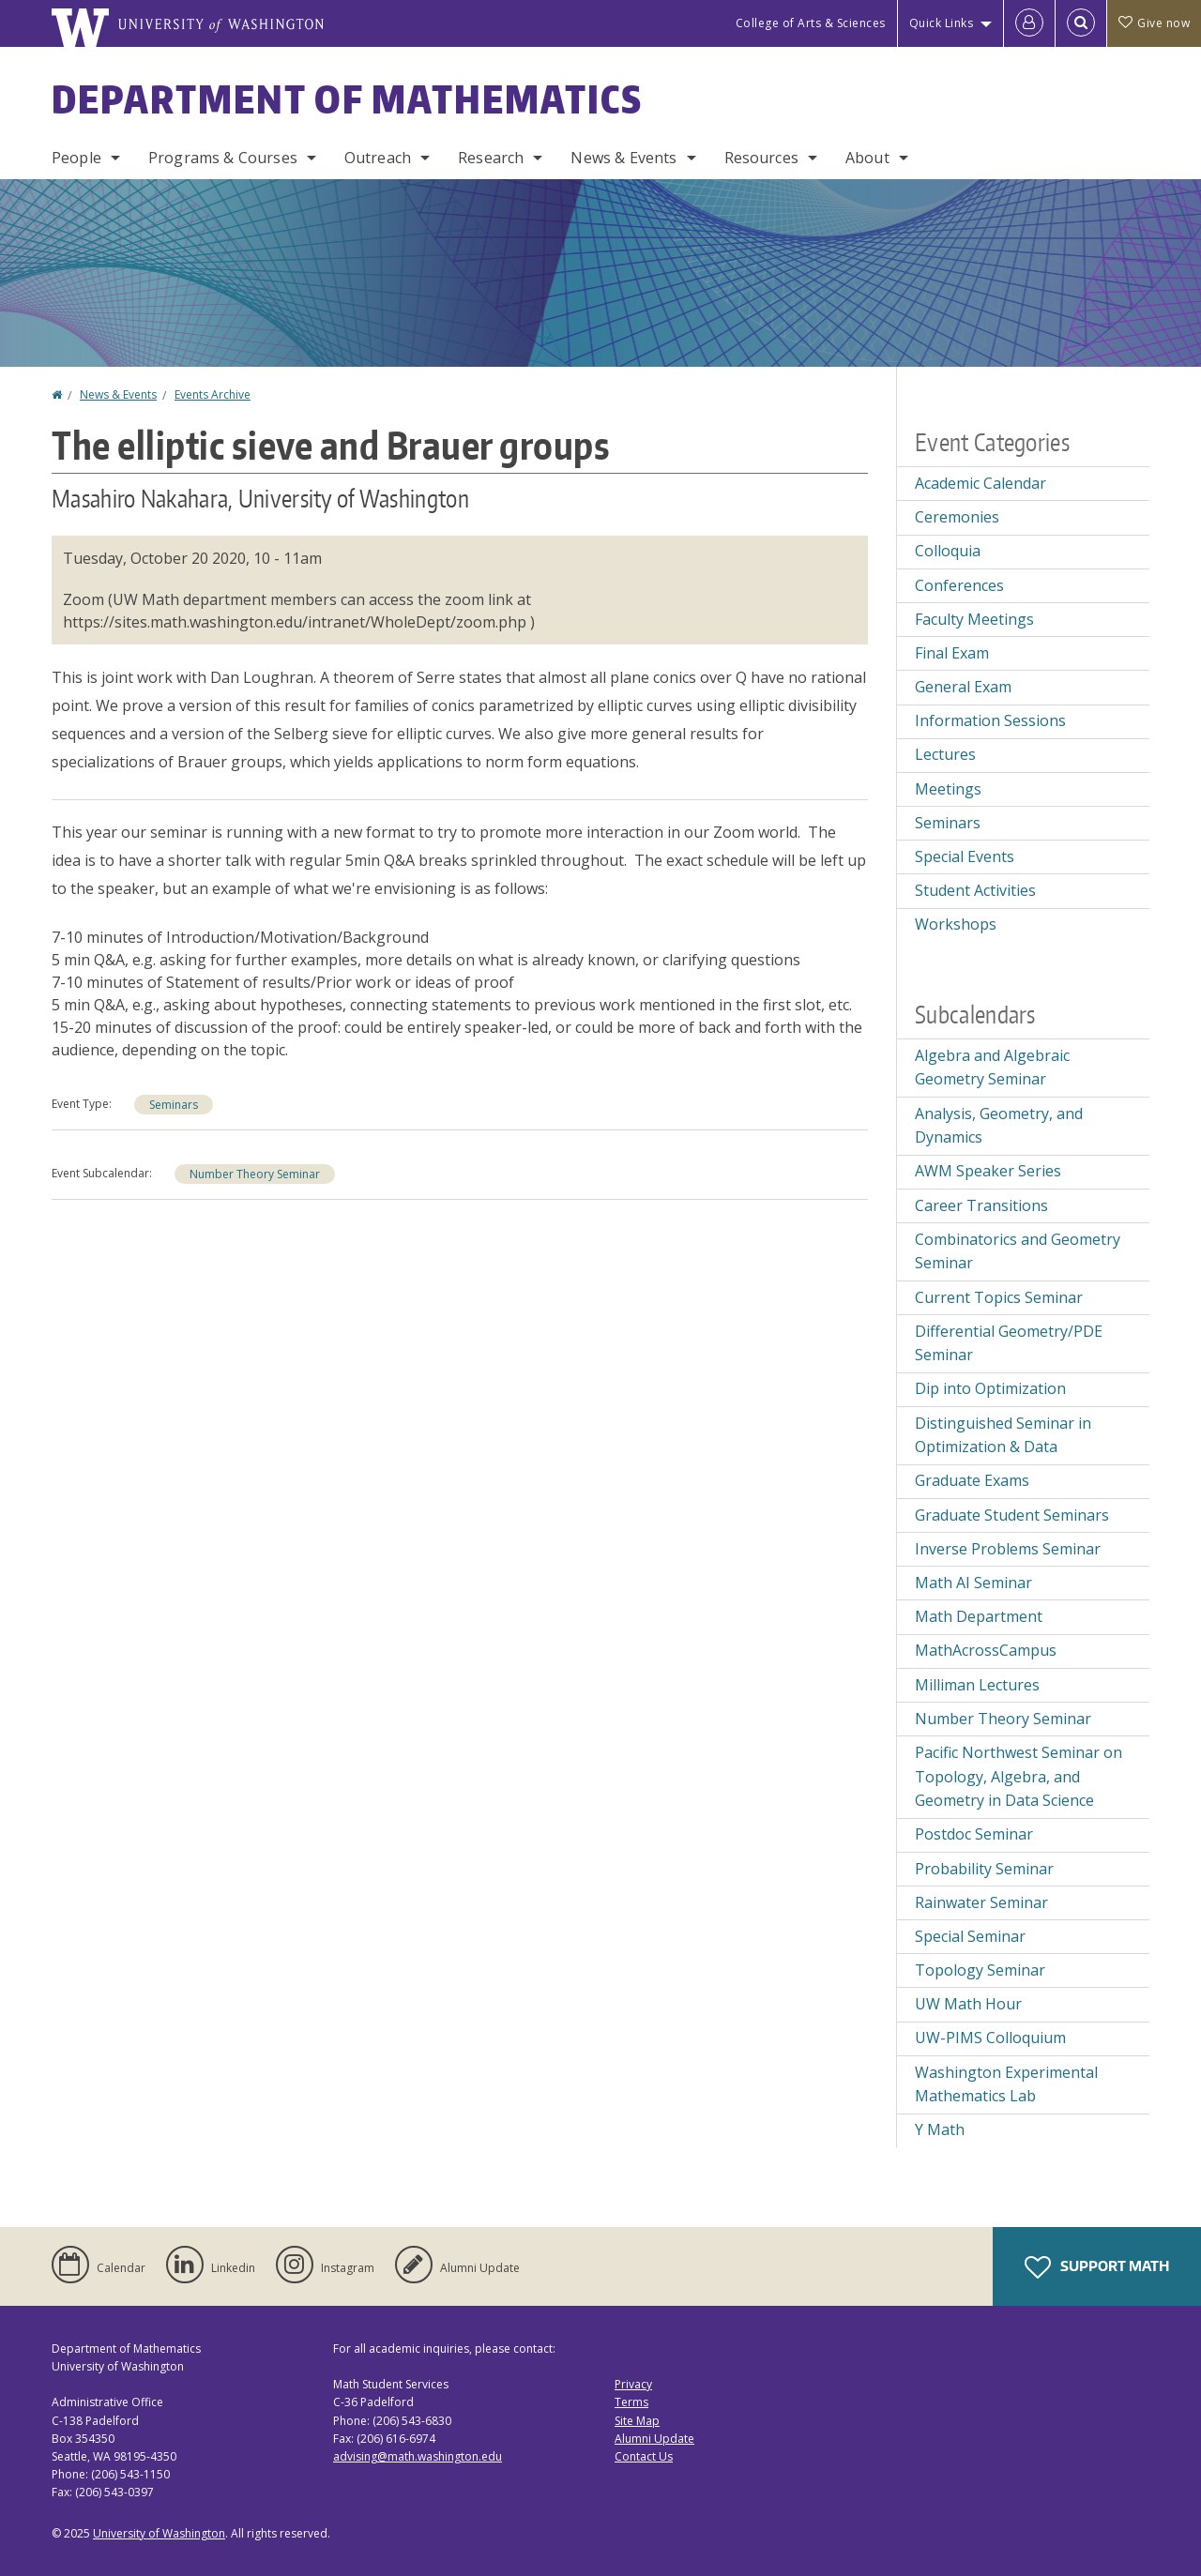 Image resolution: width=1201 pixels, height=2576 pixels. What do you see at coordinates (980, 483) in the screenshot?
I see `Academic Calendar` at bounding box center [980, 483].